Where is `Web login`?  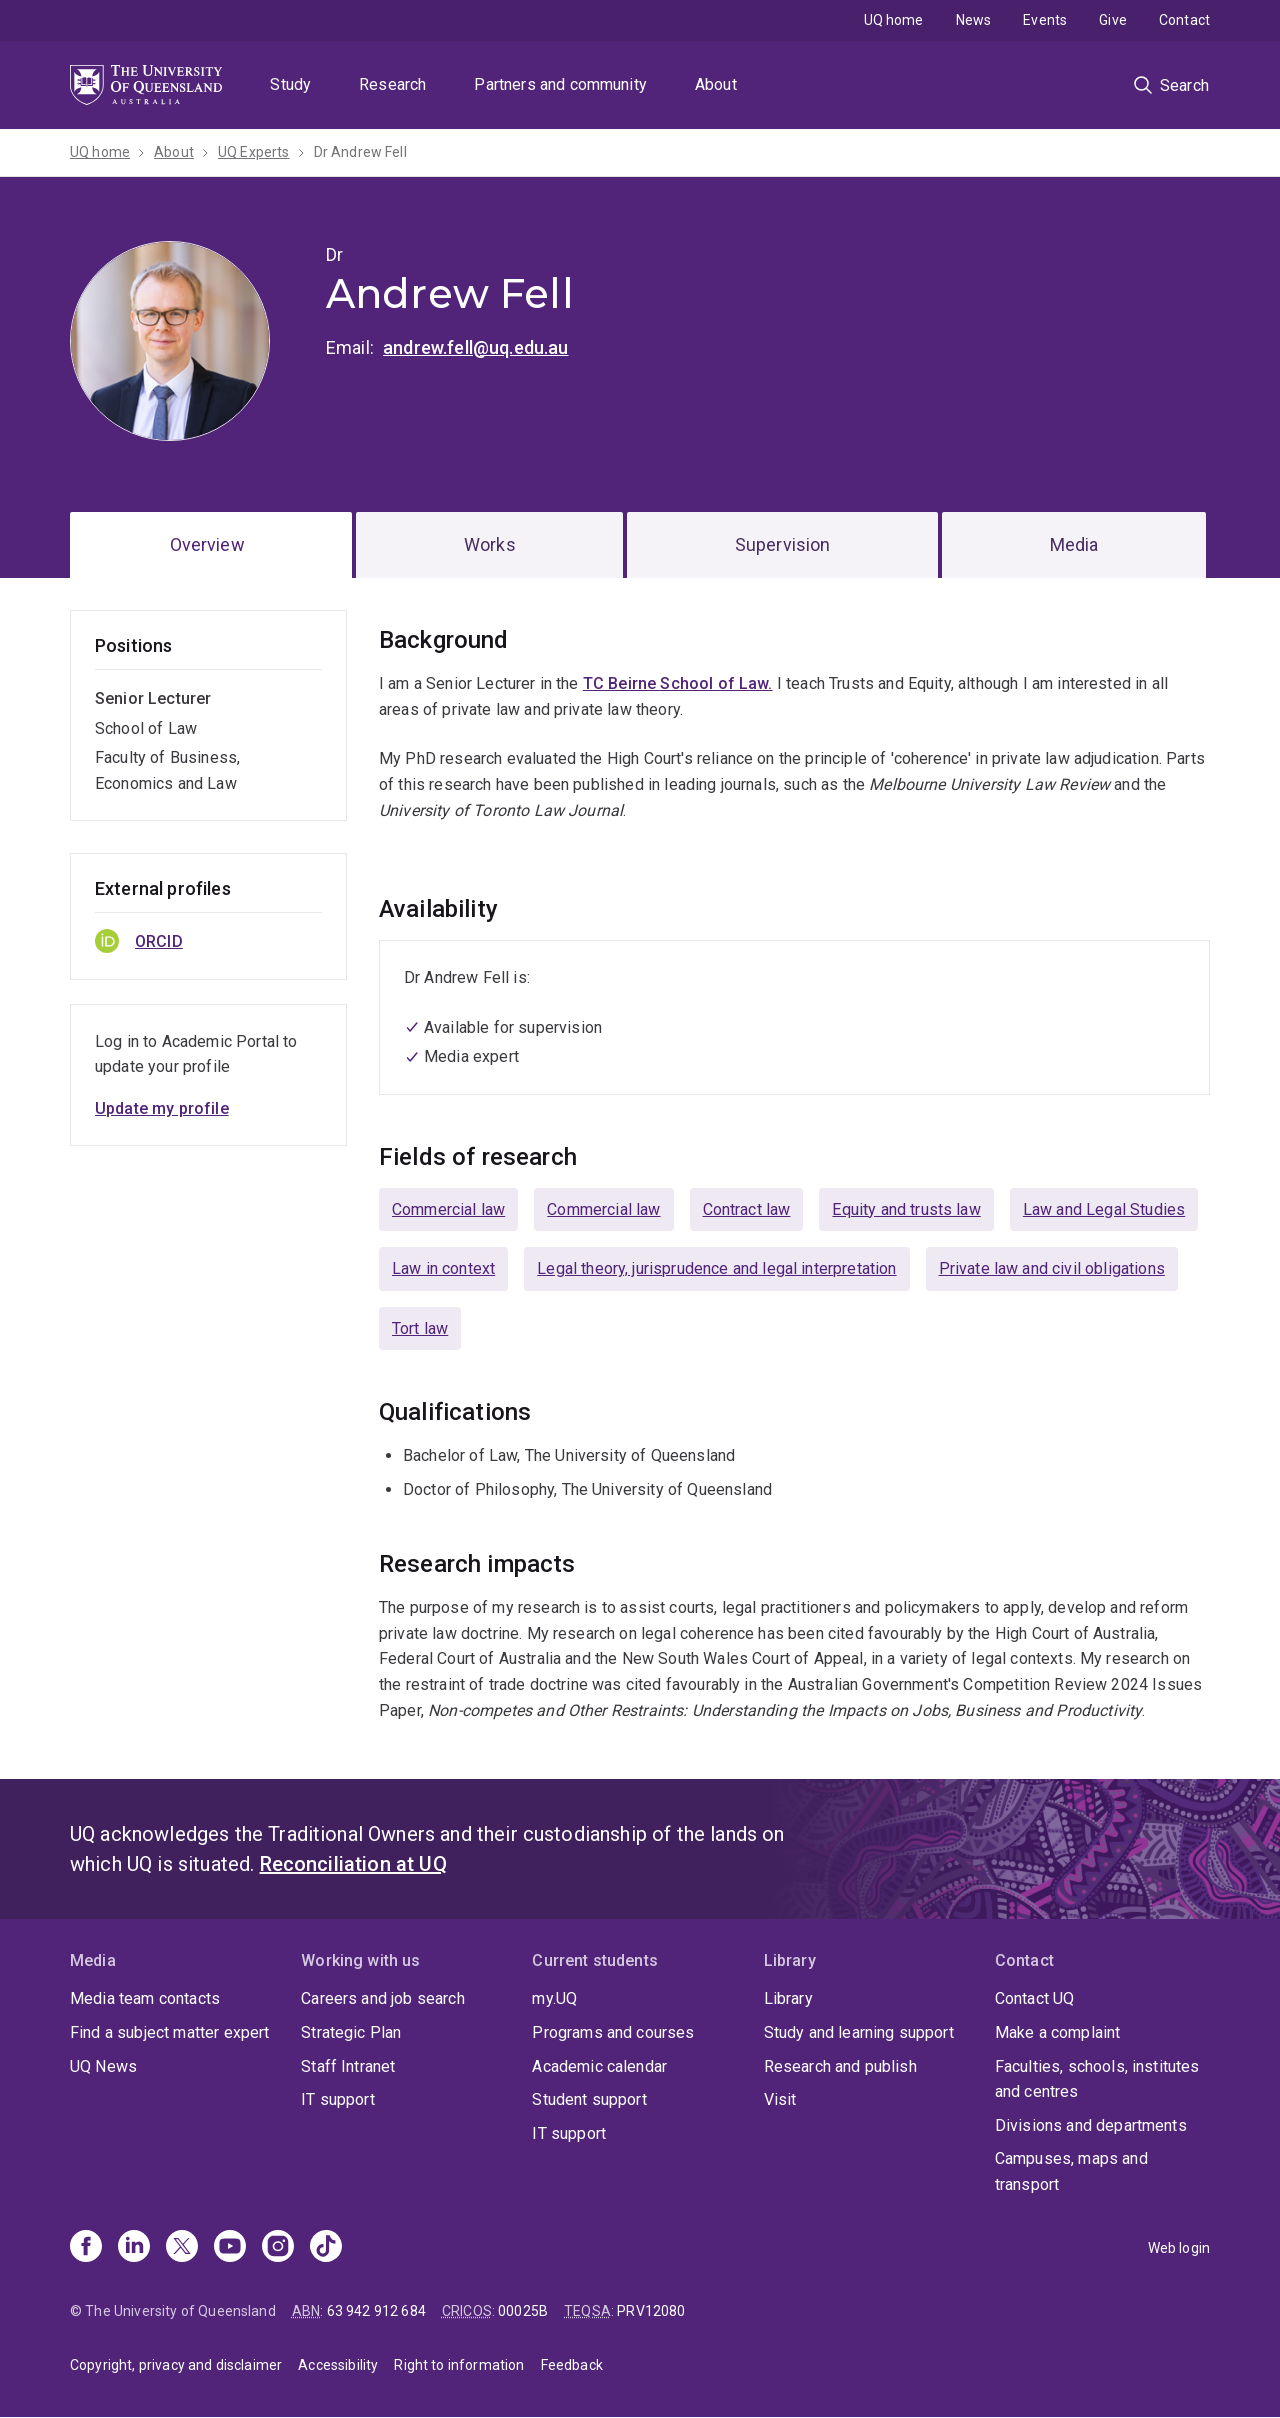 Web login is located at coordinates (1179, 2248).